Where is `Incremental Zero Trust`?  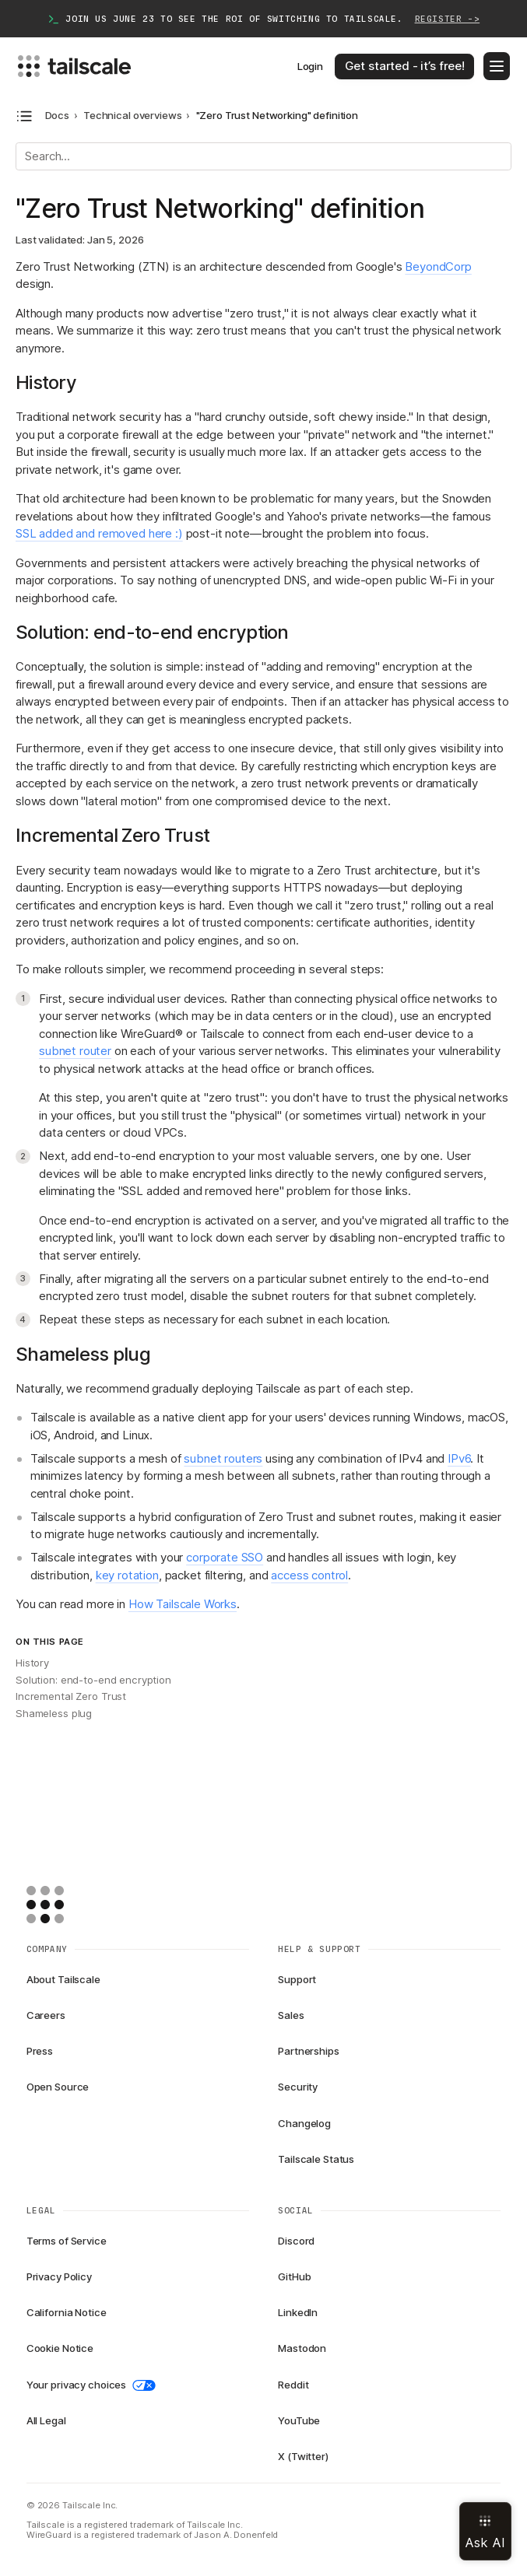 Incremental Zero Trust is located at coordinates (71, 1696).